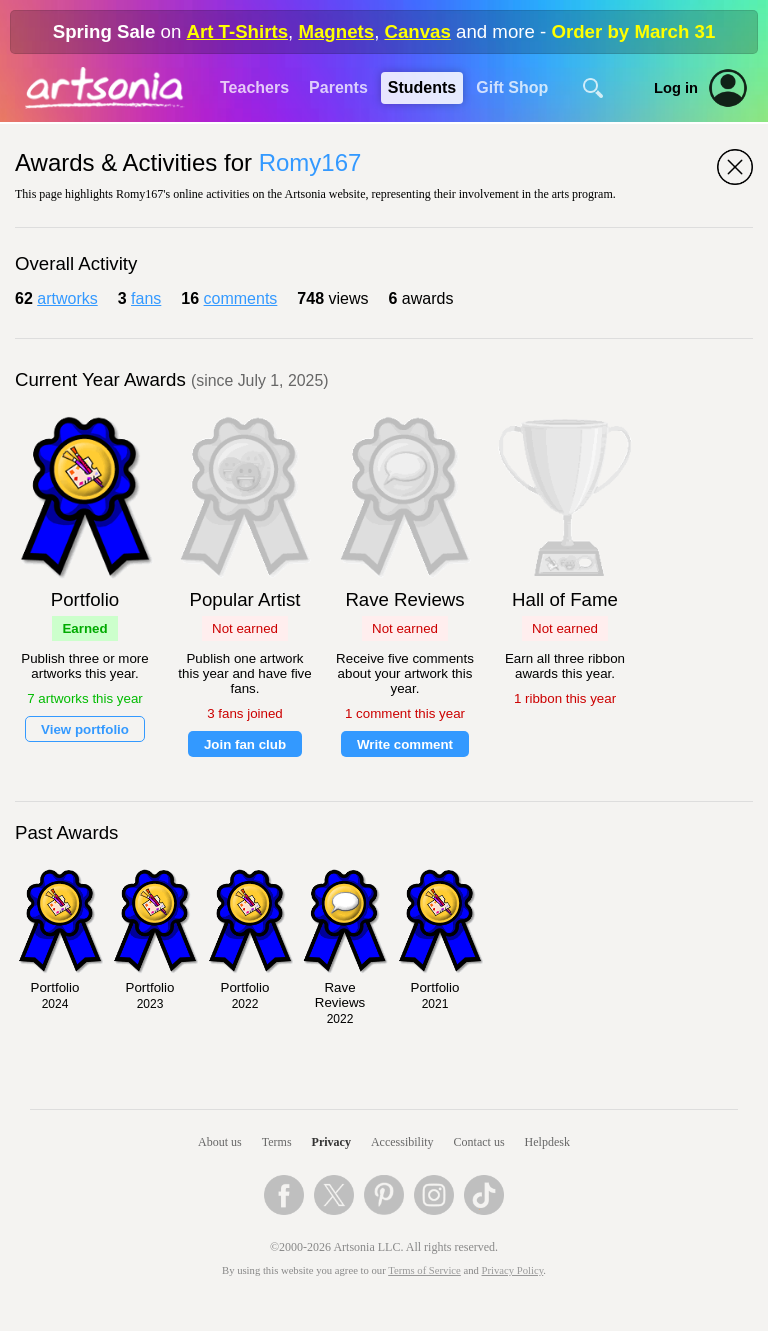  What do you see at coordinates (67, 298) in the screenshot?
I see `artworks` at bounding box center [67, 298].